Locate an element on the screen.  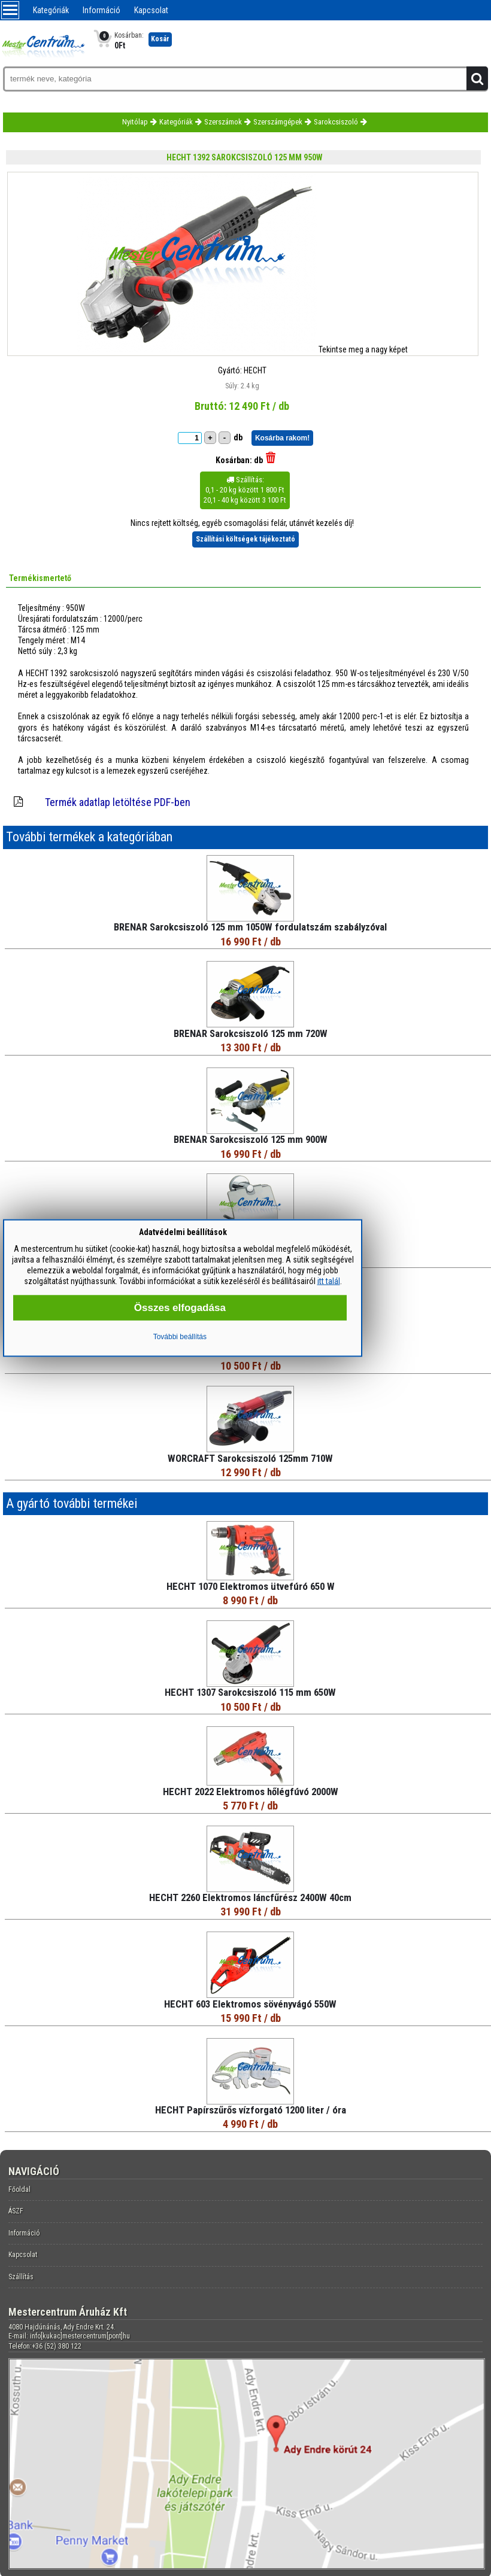
Kosárba rakom! is located at coordinates (282, 438).